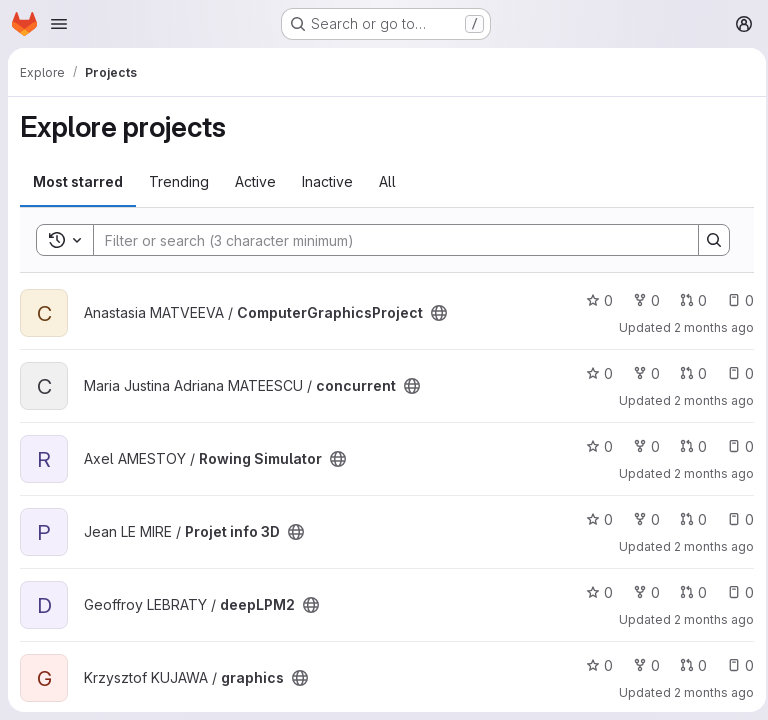 This screenshot has height=720, width=768. What do you see at coordinates (734, 592) in the screenshot?
I see `0 [deepLPM2 has 0 open issues]` at bounding box center [734, 592].